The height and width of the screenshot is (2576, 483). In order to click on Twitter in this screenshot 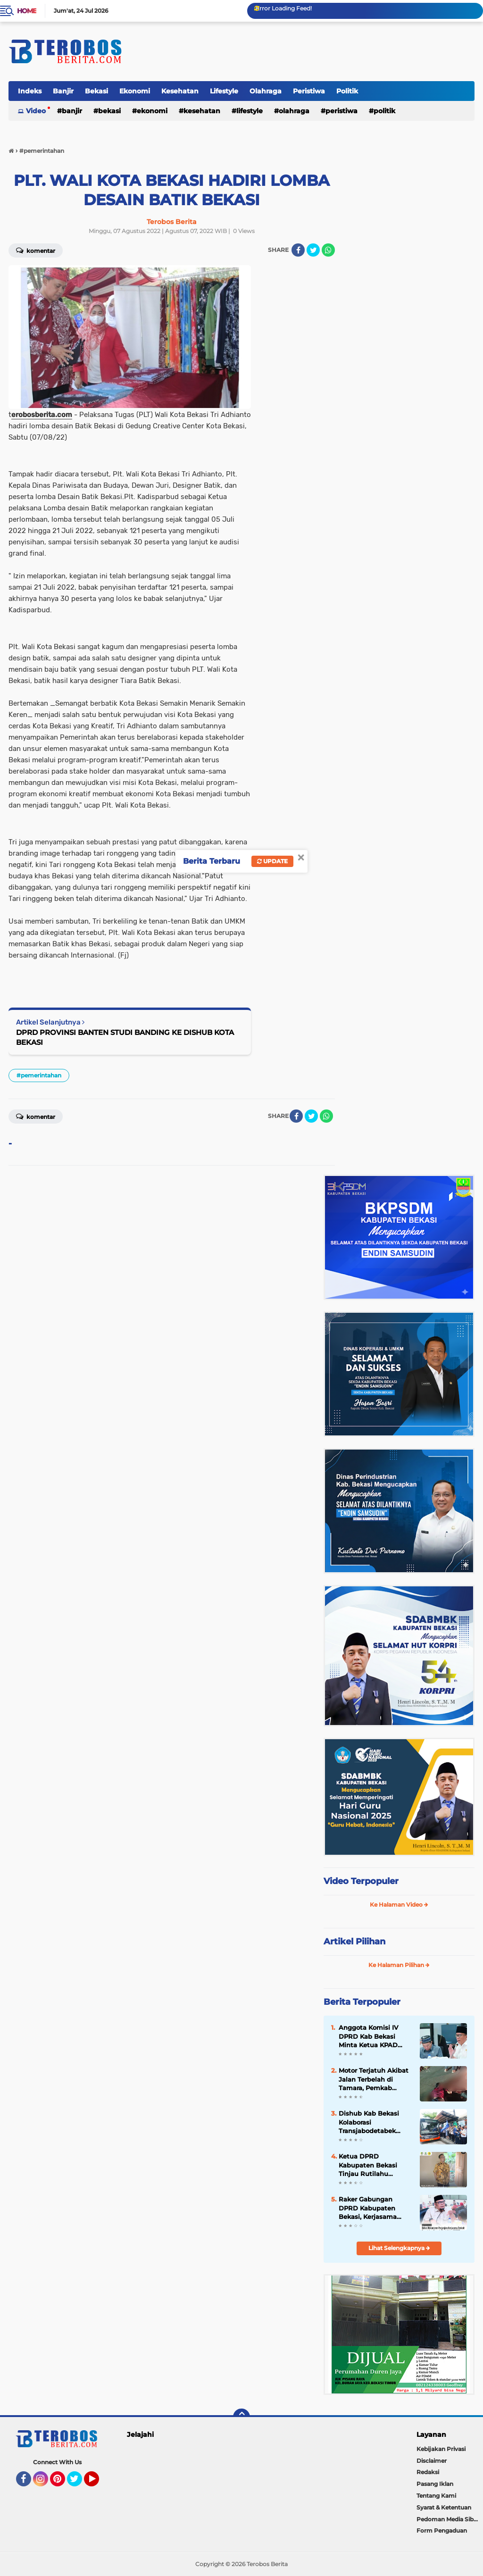, I will do `click(79, 2483)`.